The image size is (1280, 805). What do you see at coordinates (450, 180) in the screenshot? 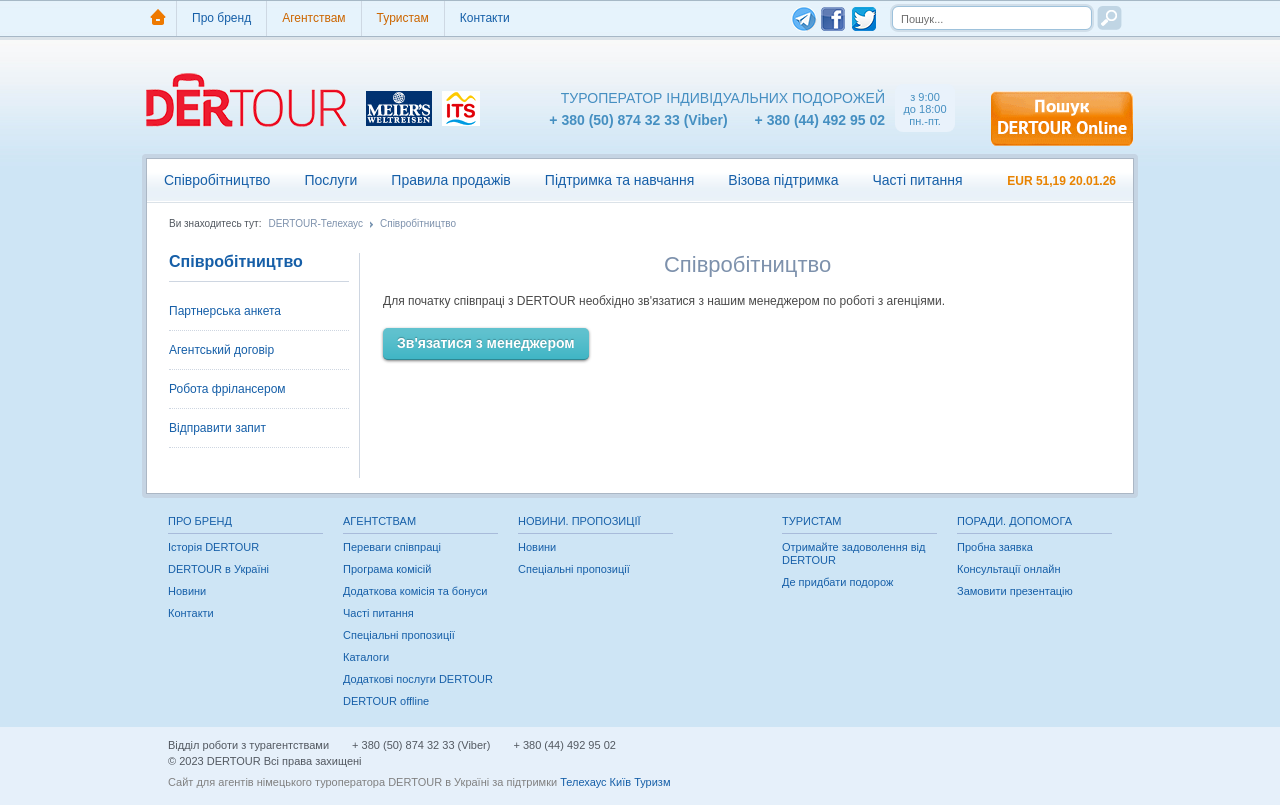
I see `Правила продажів` at bounding box center [450, 180].